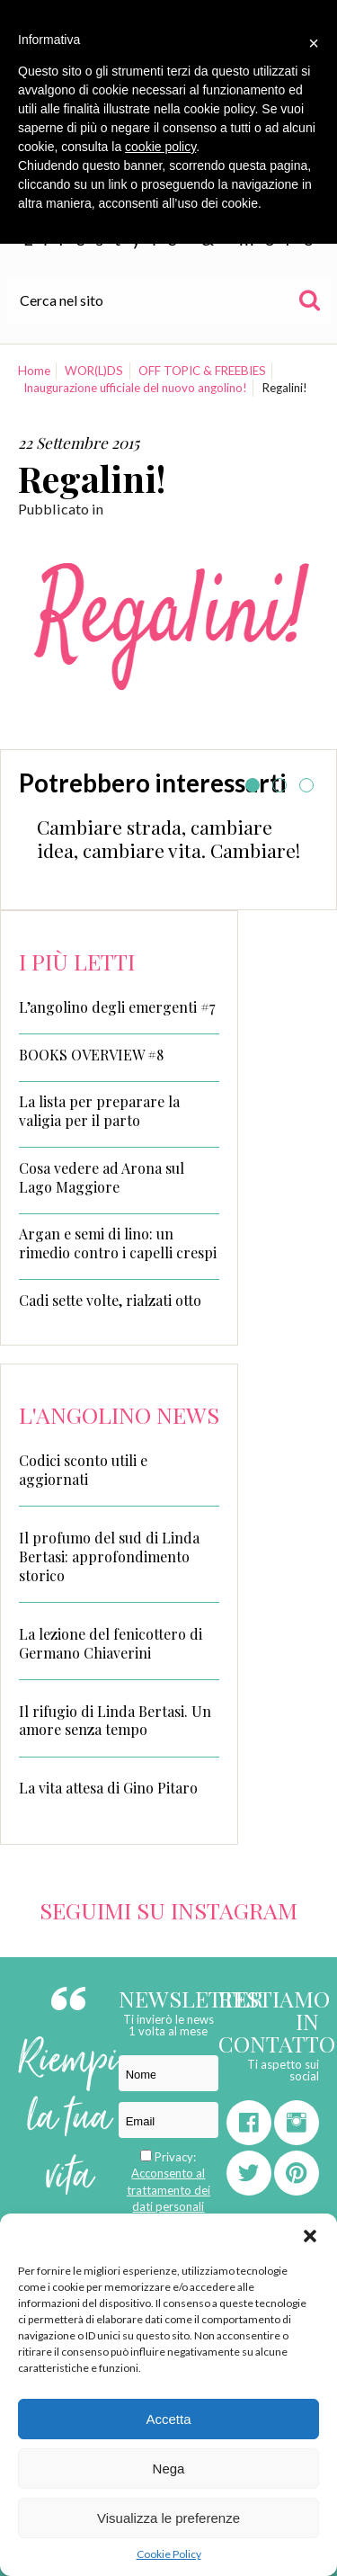  Describe the element at coordinates (110, 1301) in the screenshot. I see `Cadi sette volte, rialzati otto` at that location.